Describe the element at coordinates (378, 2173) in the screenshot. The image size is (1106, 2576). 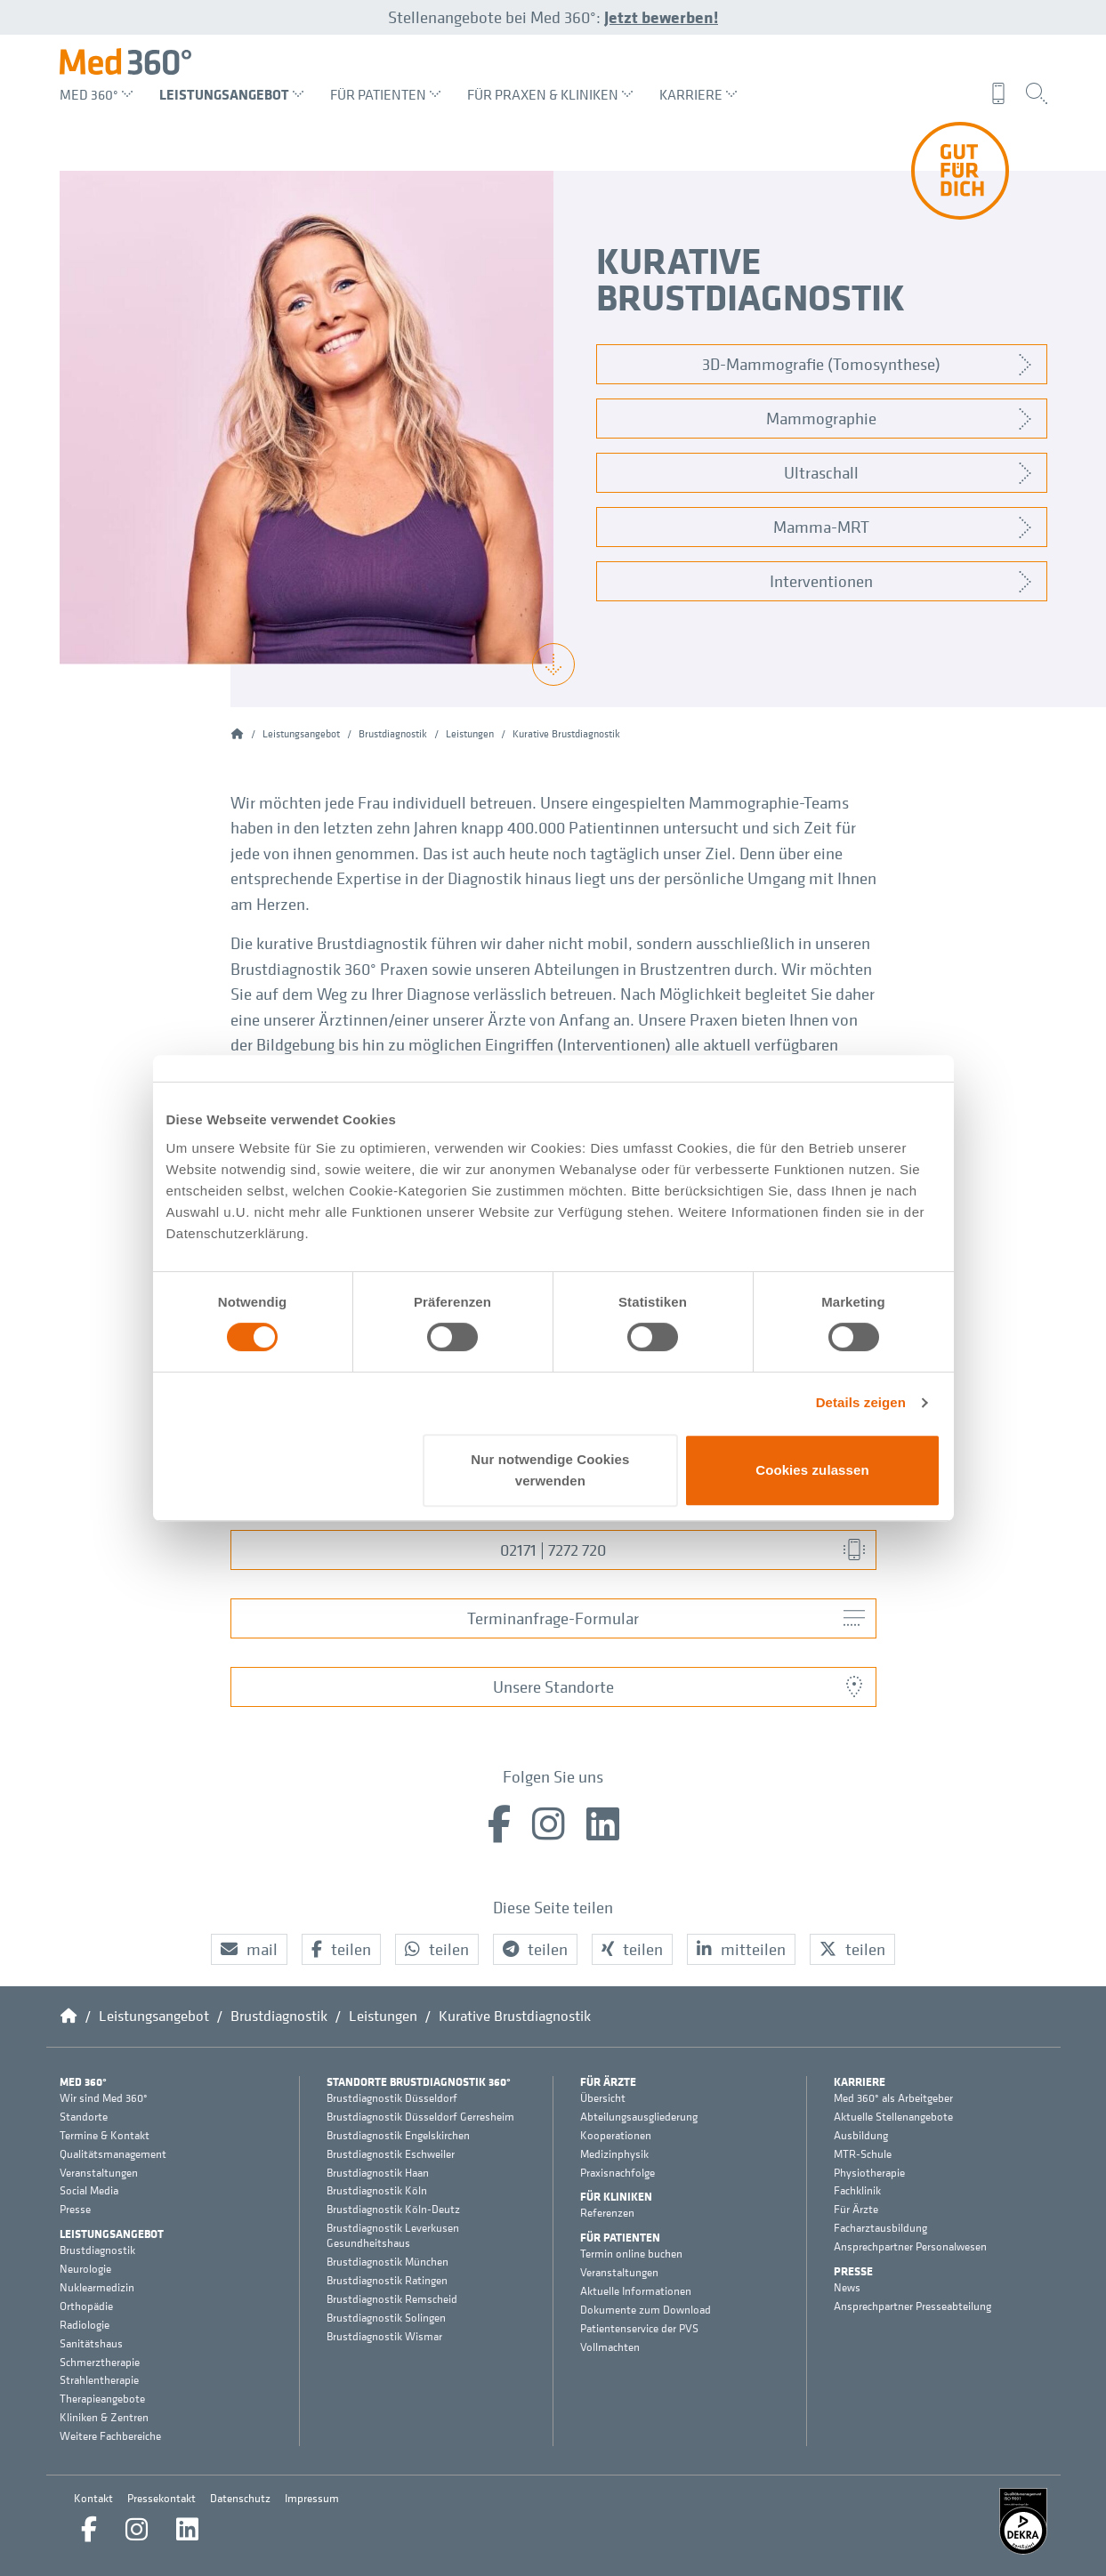
I see `Brustdiagnostik Haan` at that location.